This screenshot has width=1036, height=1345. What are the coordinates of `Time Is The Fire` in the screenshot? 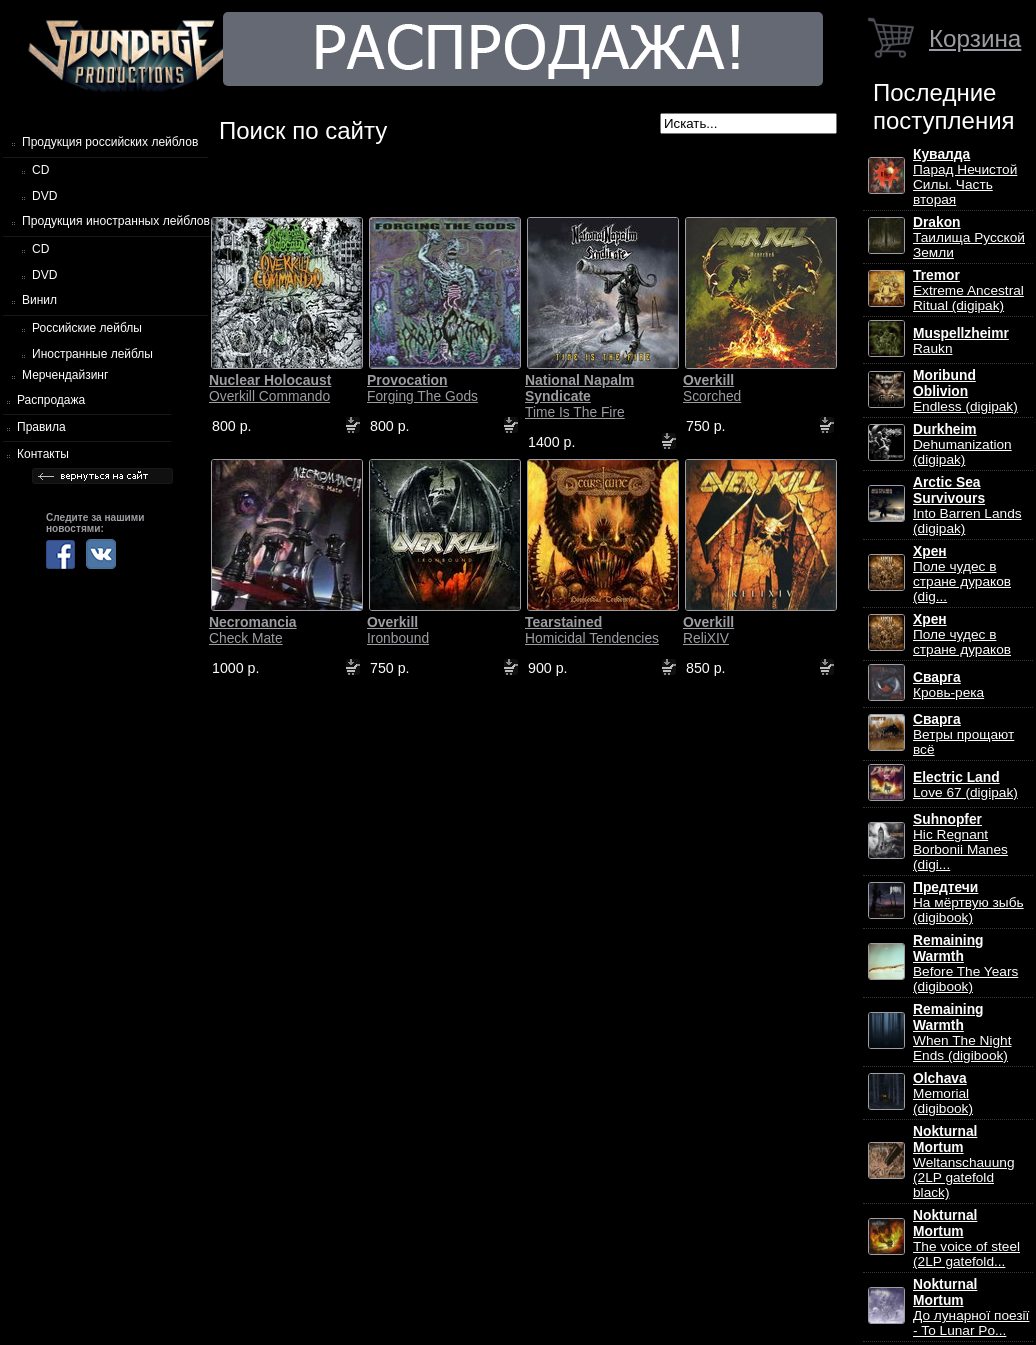 It's located at (579, 396).